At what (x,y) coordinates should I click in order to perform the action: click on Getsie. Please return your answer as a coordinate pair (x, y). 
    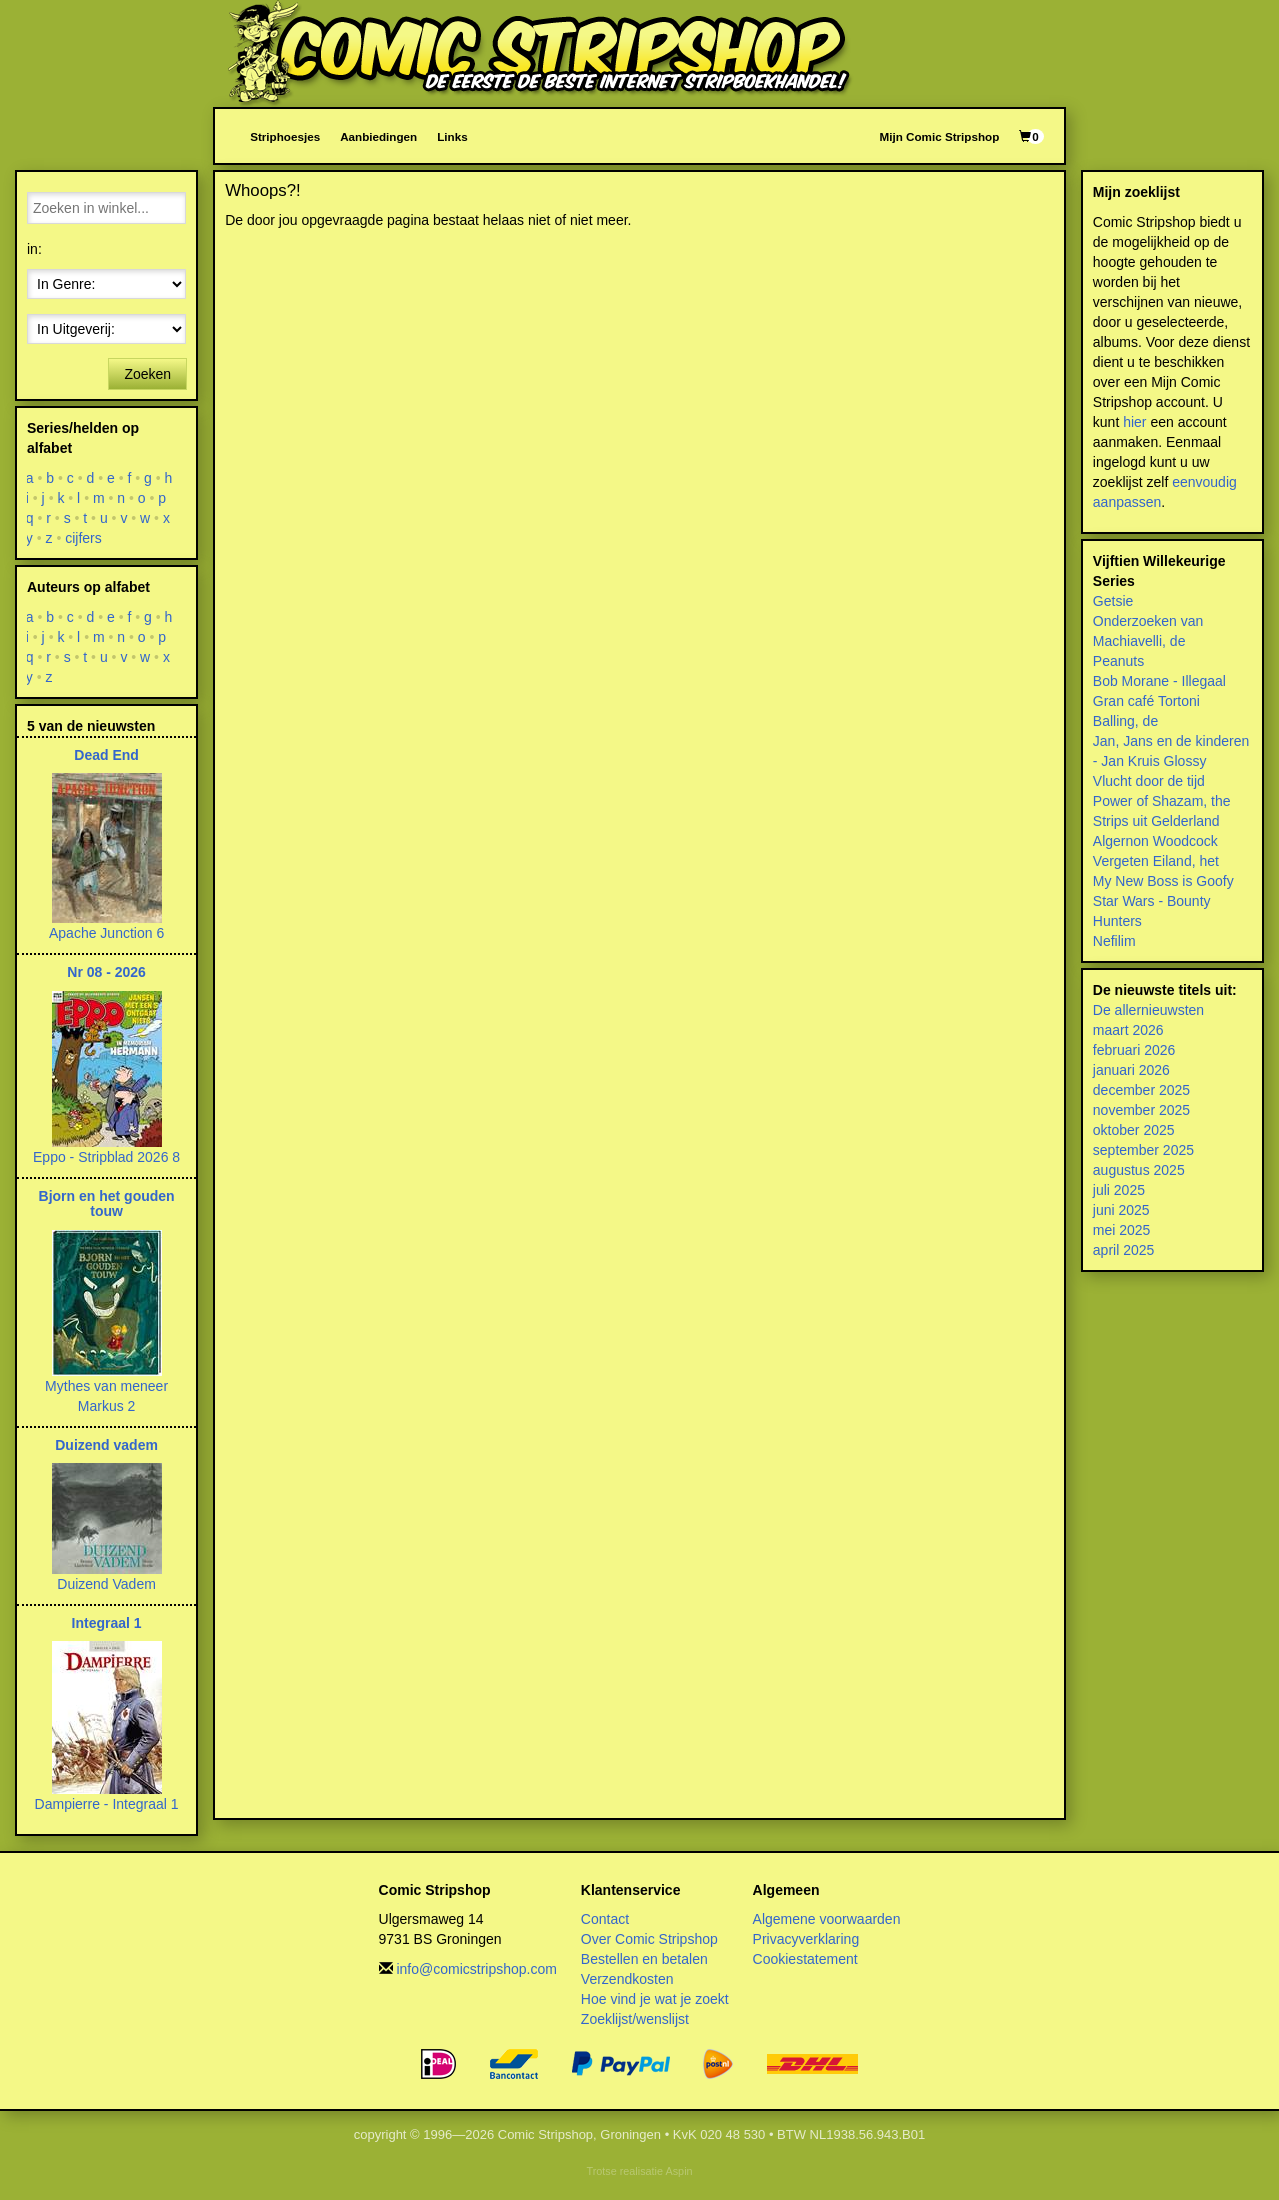
    Looking at the image, I should click on (1113, 601).